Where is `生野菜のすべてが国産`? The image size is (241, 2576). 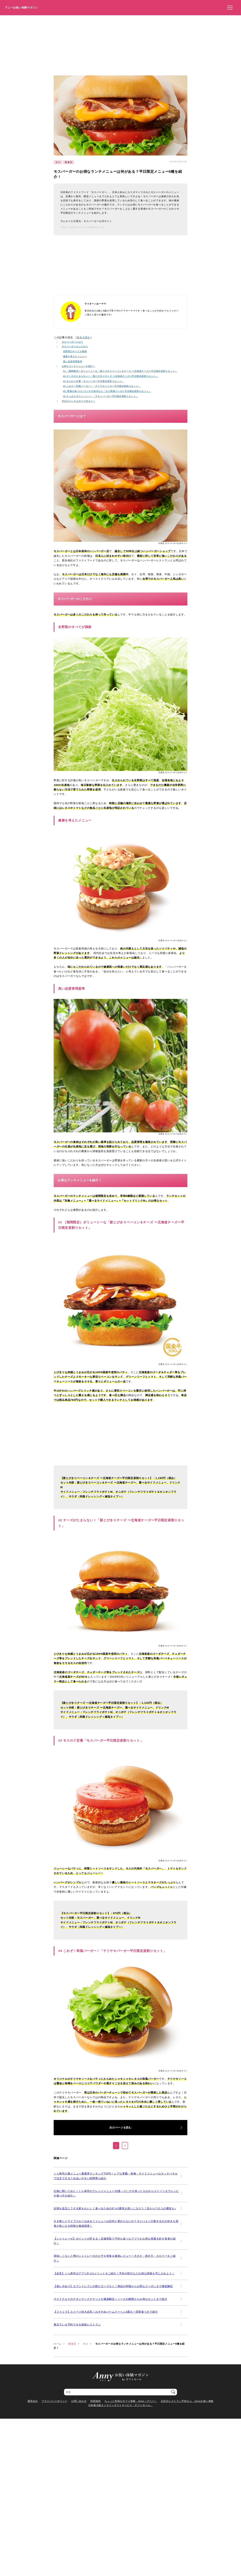 生野菜のすべてが国産 is located at coordinates (75, 351).